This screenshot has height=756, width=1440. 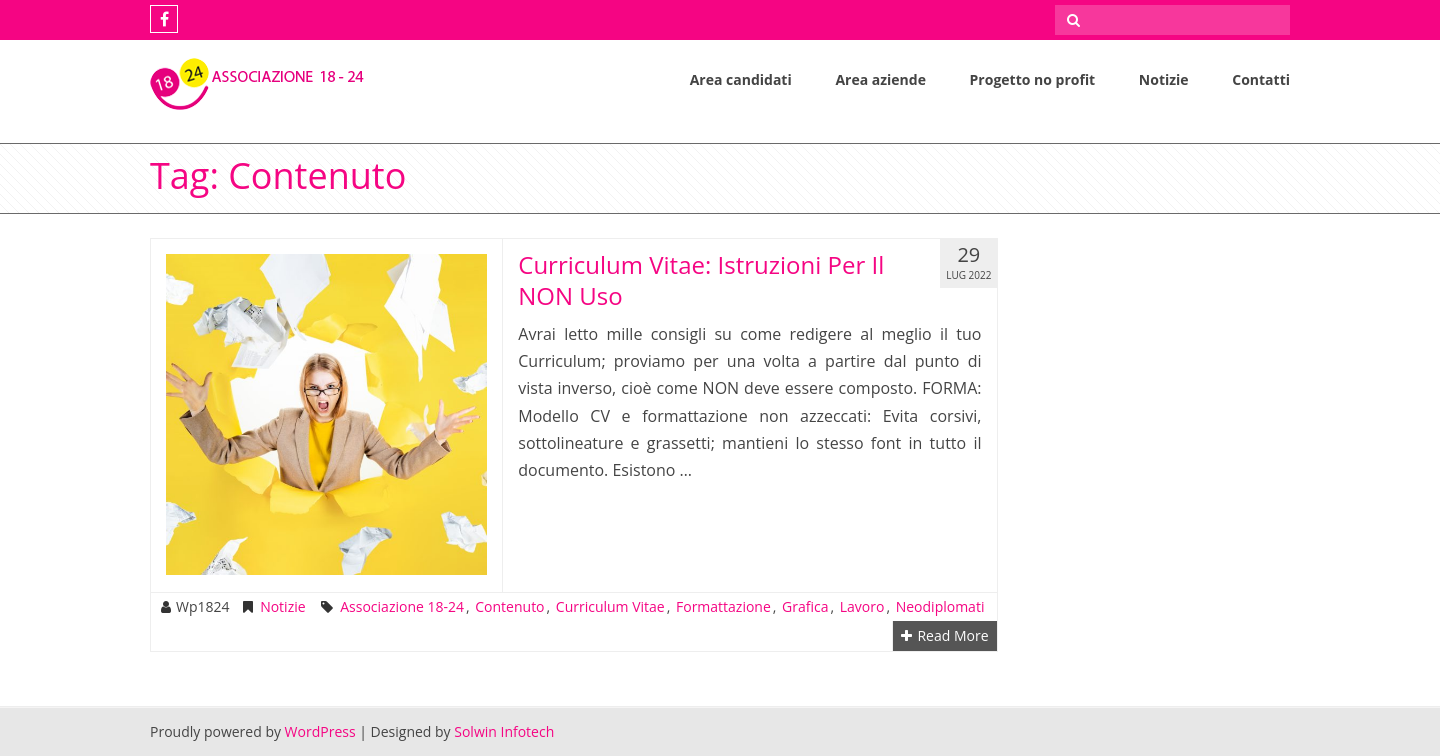 I want to click on Area aziende, so click(x=880, y=79).